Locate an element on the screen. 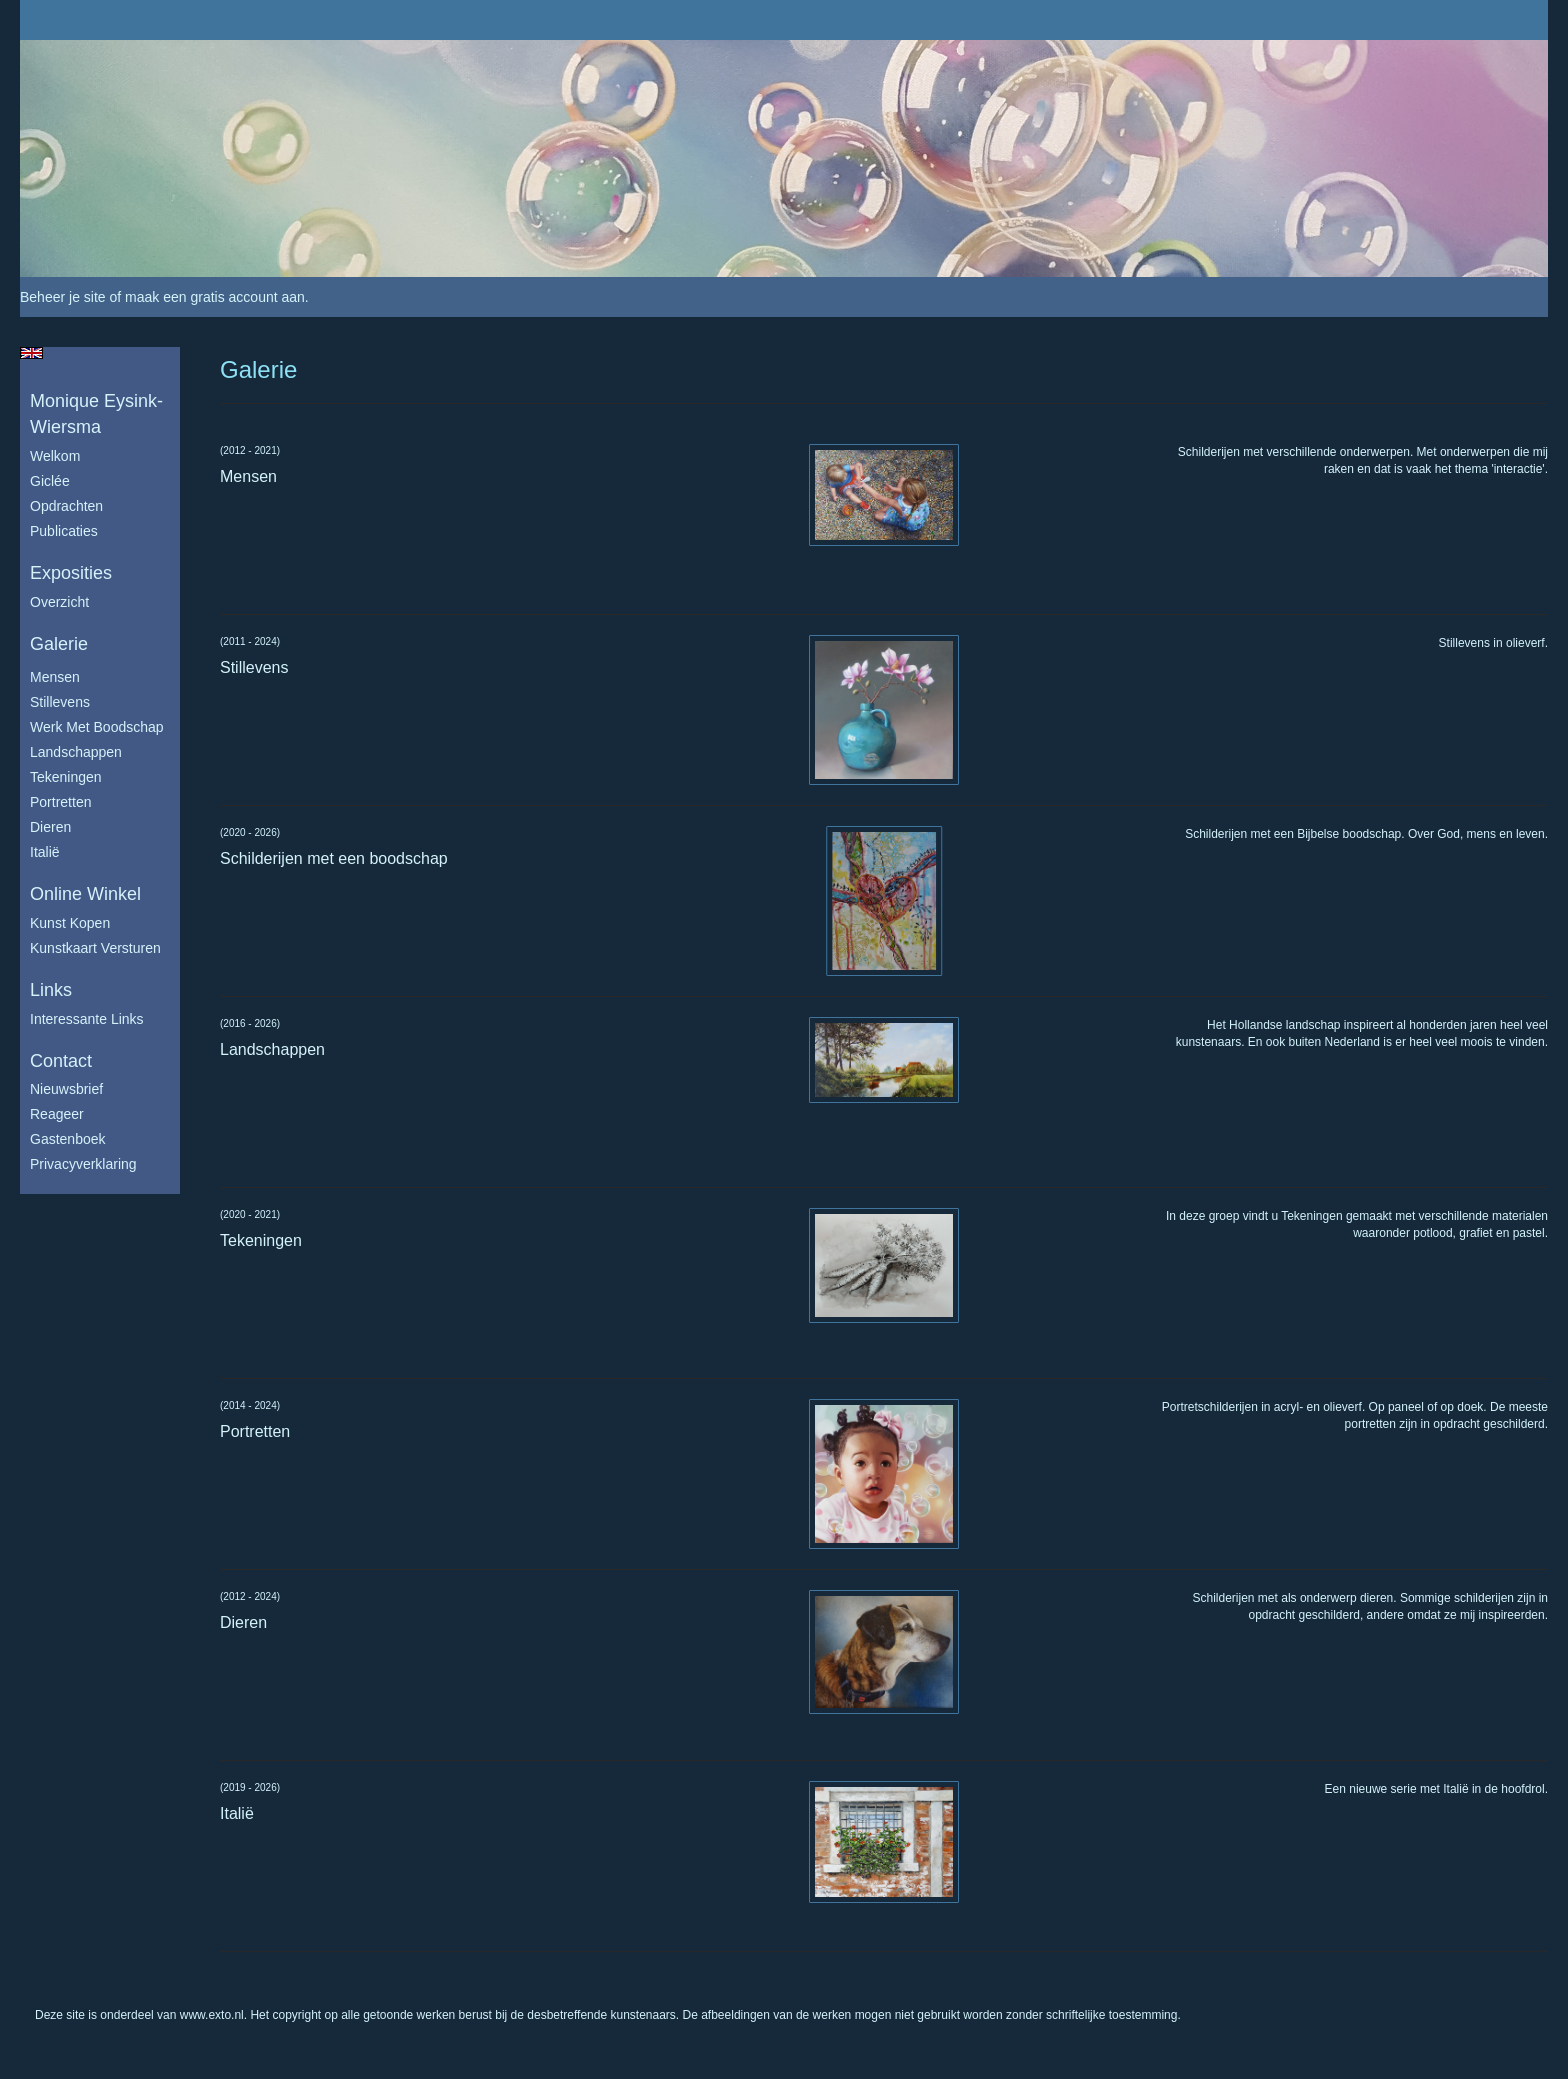 Image resolution: width=1568 pixels, height=2079 pixels. exto | kunst, kunstenaars, galeries en exposities is located at coordinates (76, 20).